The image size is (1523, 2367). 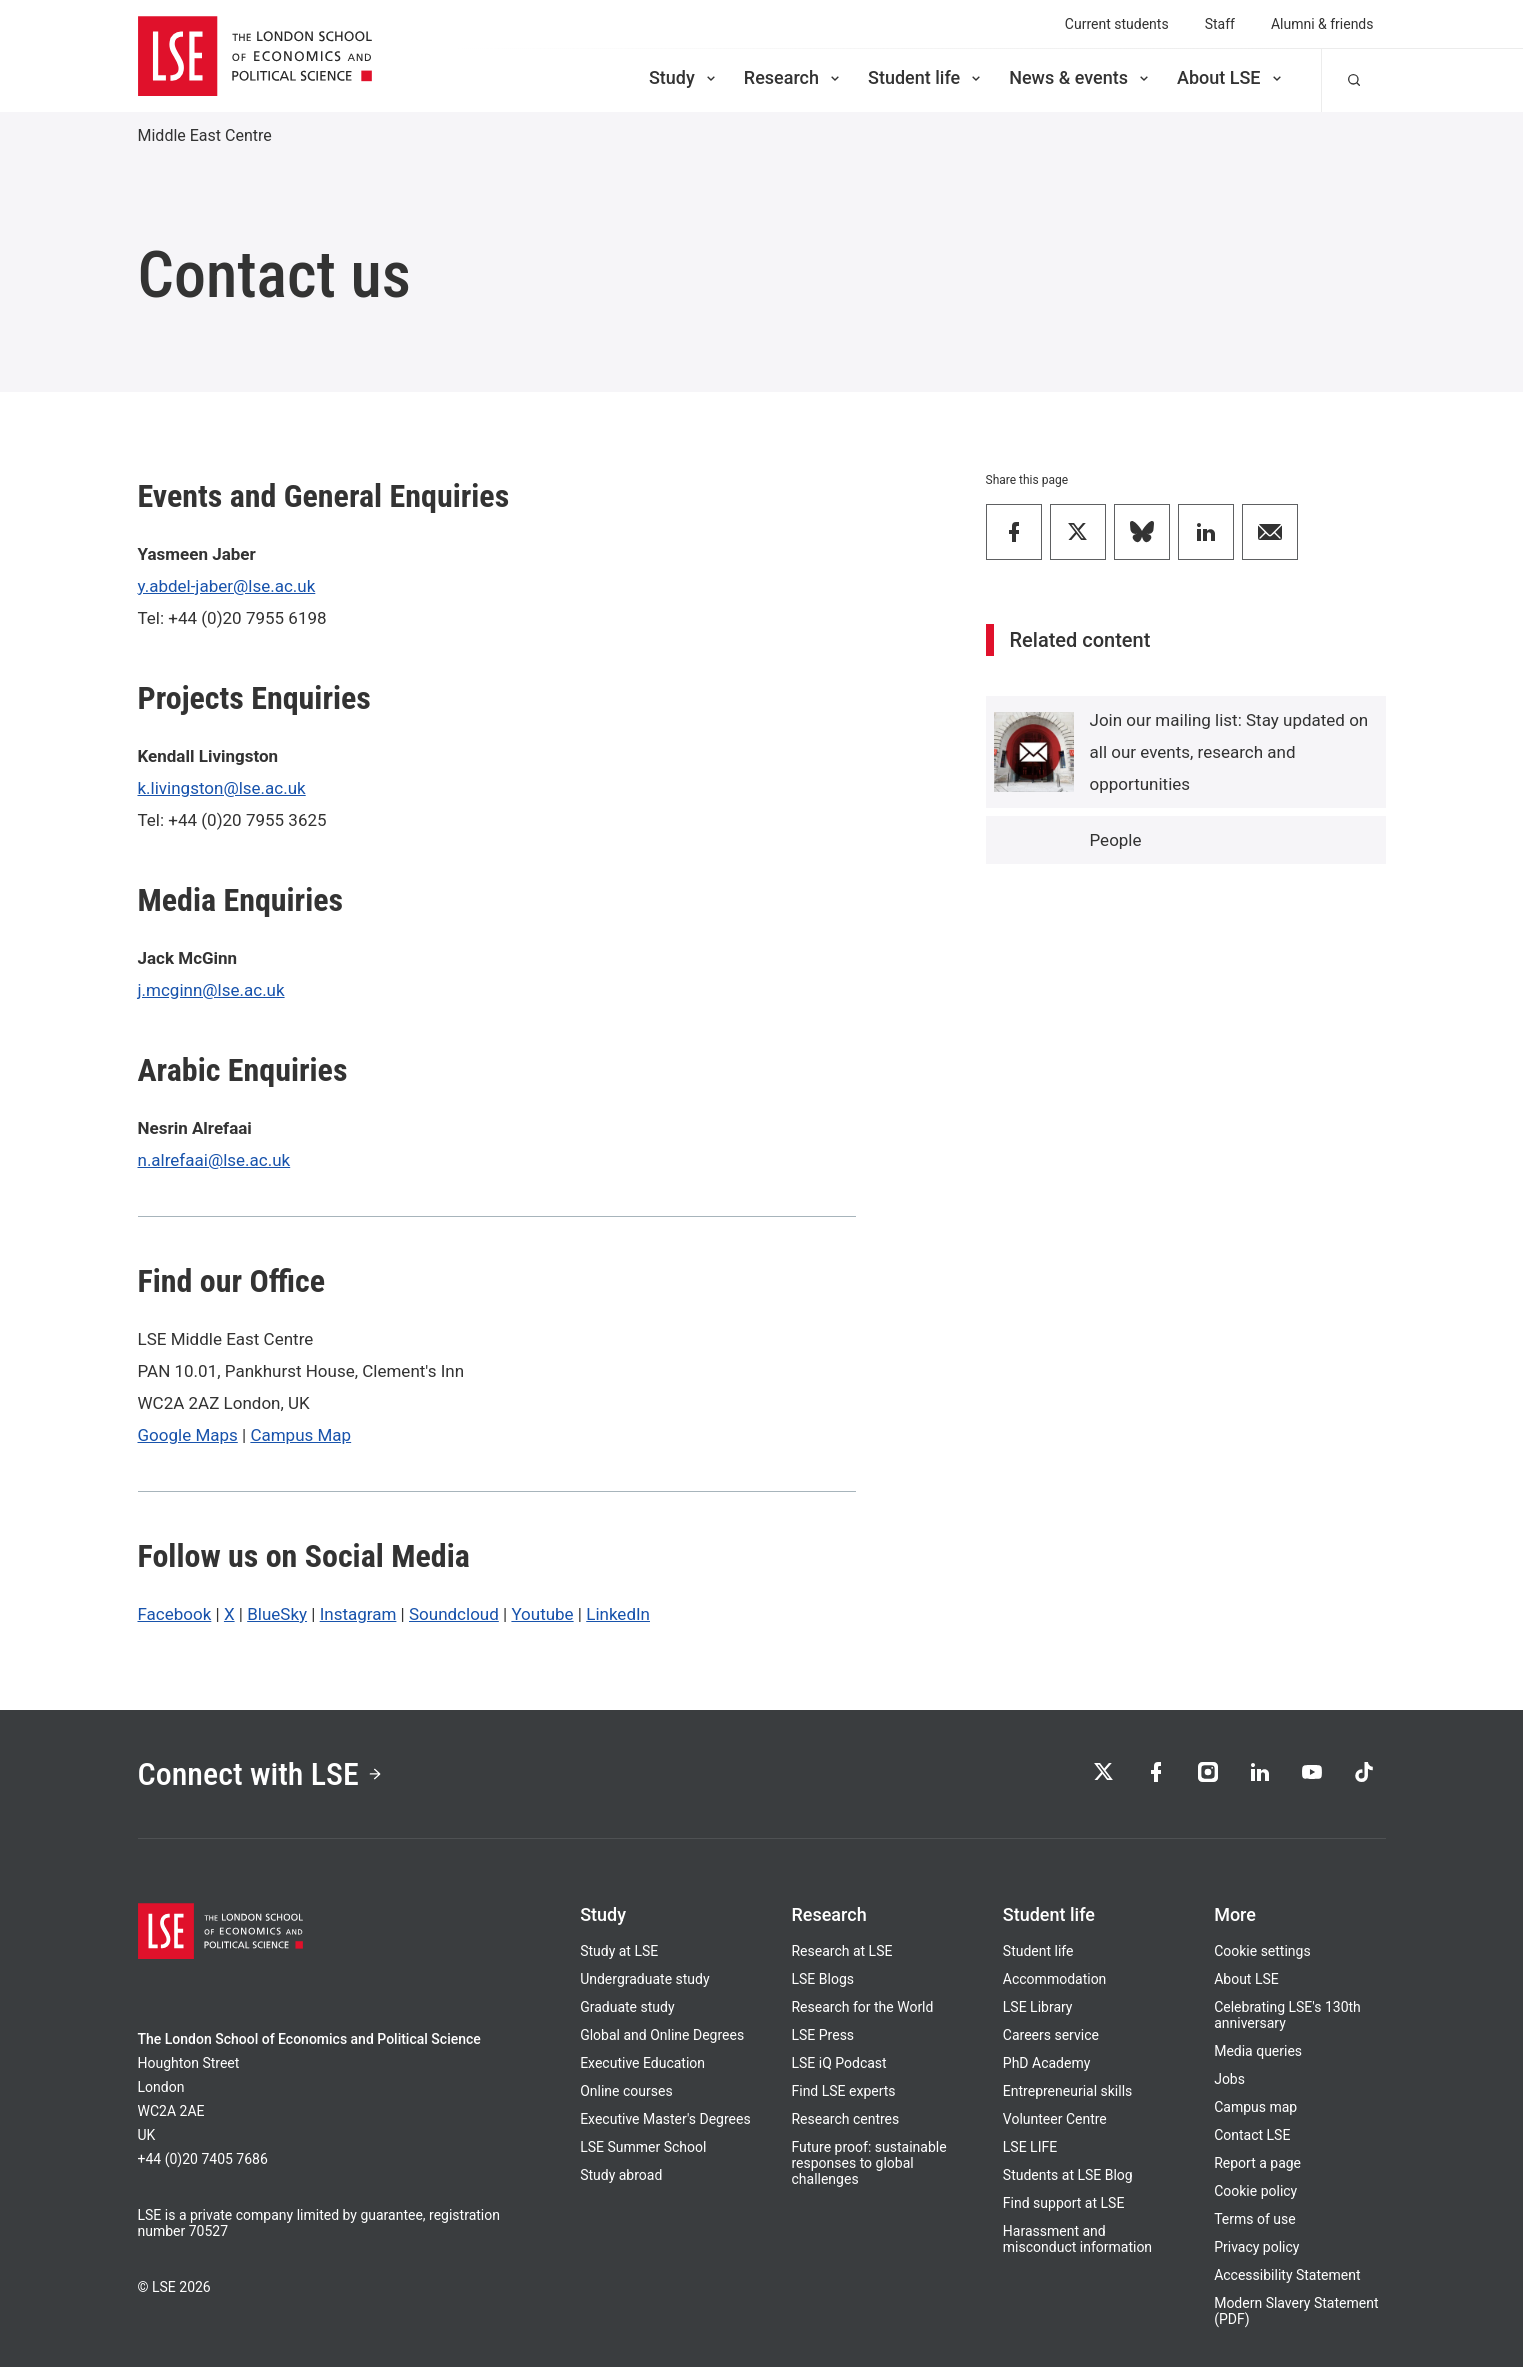 What do you see at coordinates (1287, 2275) in the screenshot?
I see `Accessibility Statement` at bounding box center [1287, 2275].